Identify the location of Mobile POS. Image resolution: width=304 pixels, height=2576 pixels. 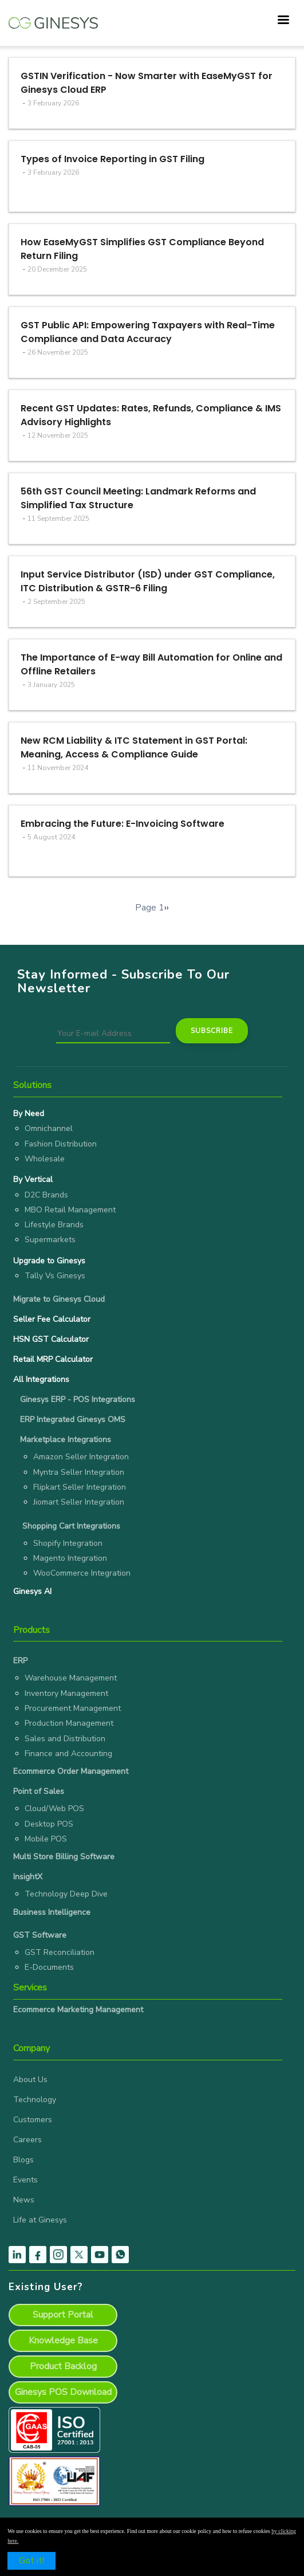
(46, 1838).